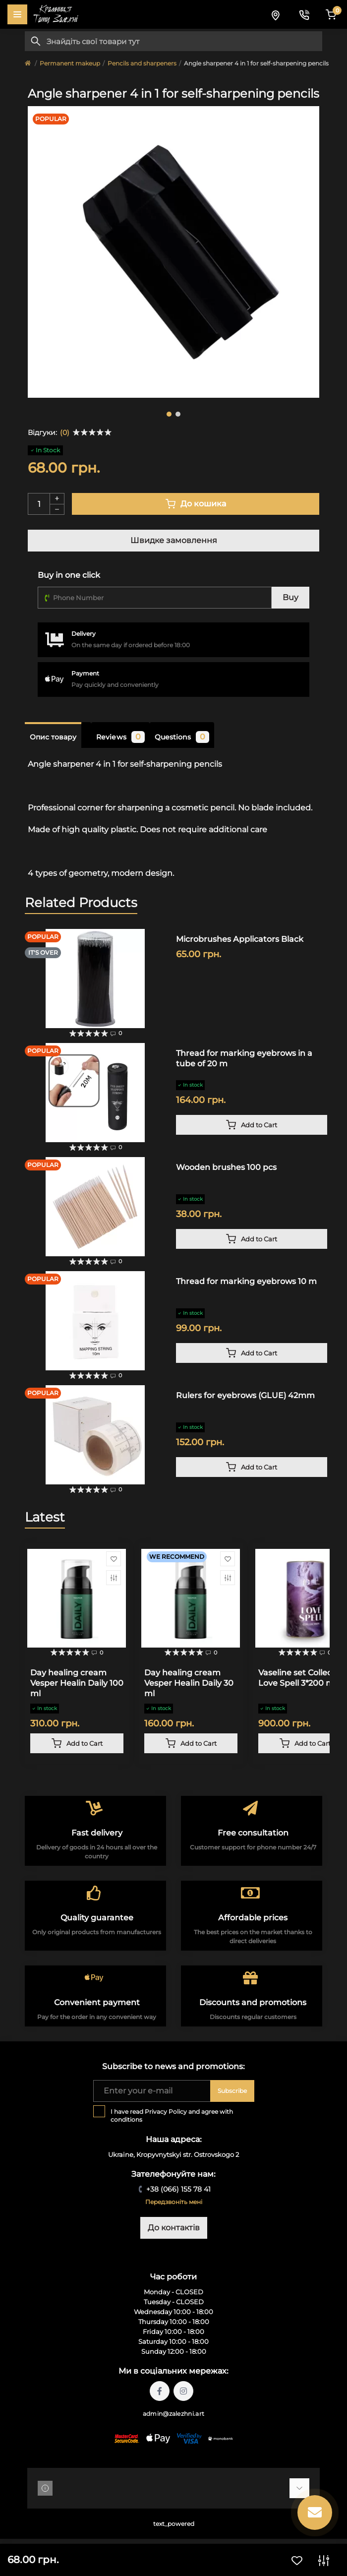 The width and height of the screenshot is (347, 2576). I want to click on I have read and agree with conditions, so click(172, 2115).